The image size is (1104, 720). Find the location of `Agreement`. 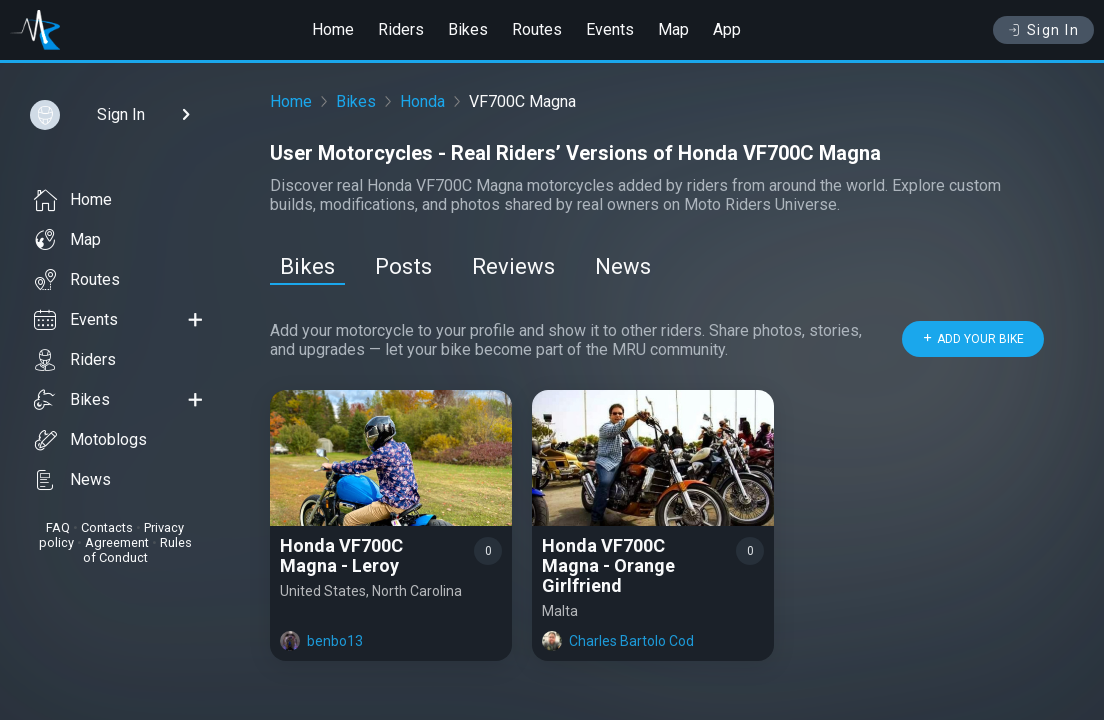

Agreement is located at coordinates (117, 542).